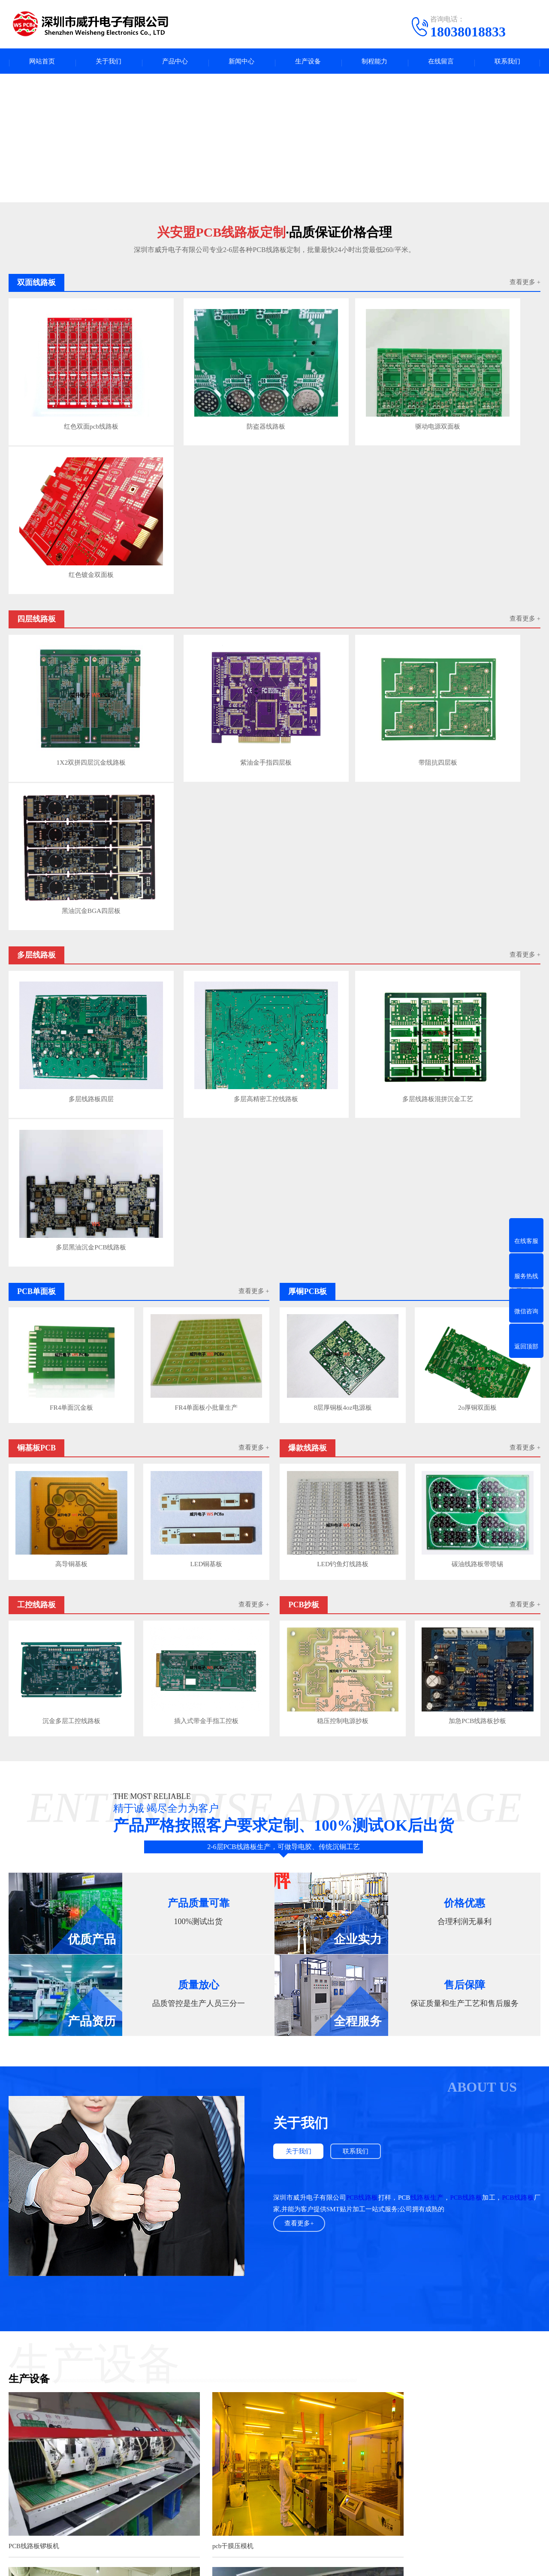 Image resolution: width=549 pixels, height=2576 pixels. What do you see at coordinates (235, 2397) in the screenshot?
I see `电路板产业圈` at bounding box center [235, 2397].